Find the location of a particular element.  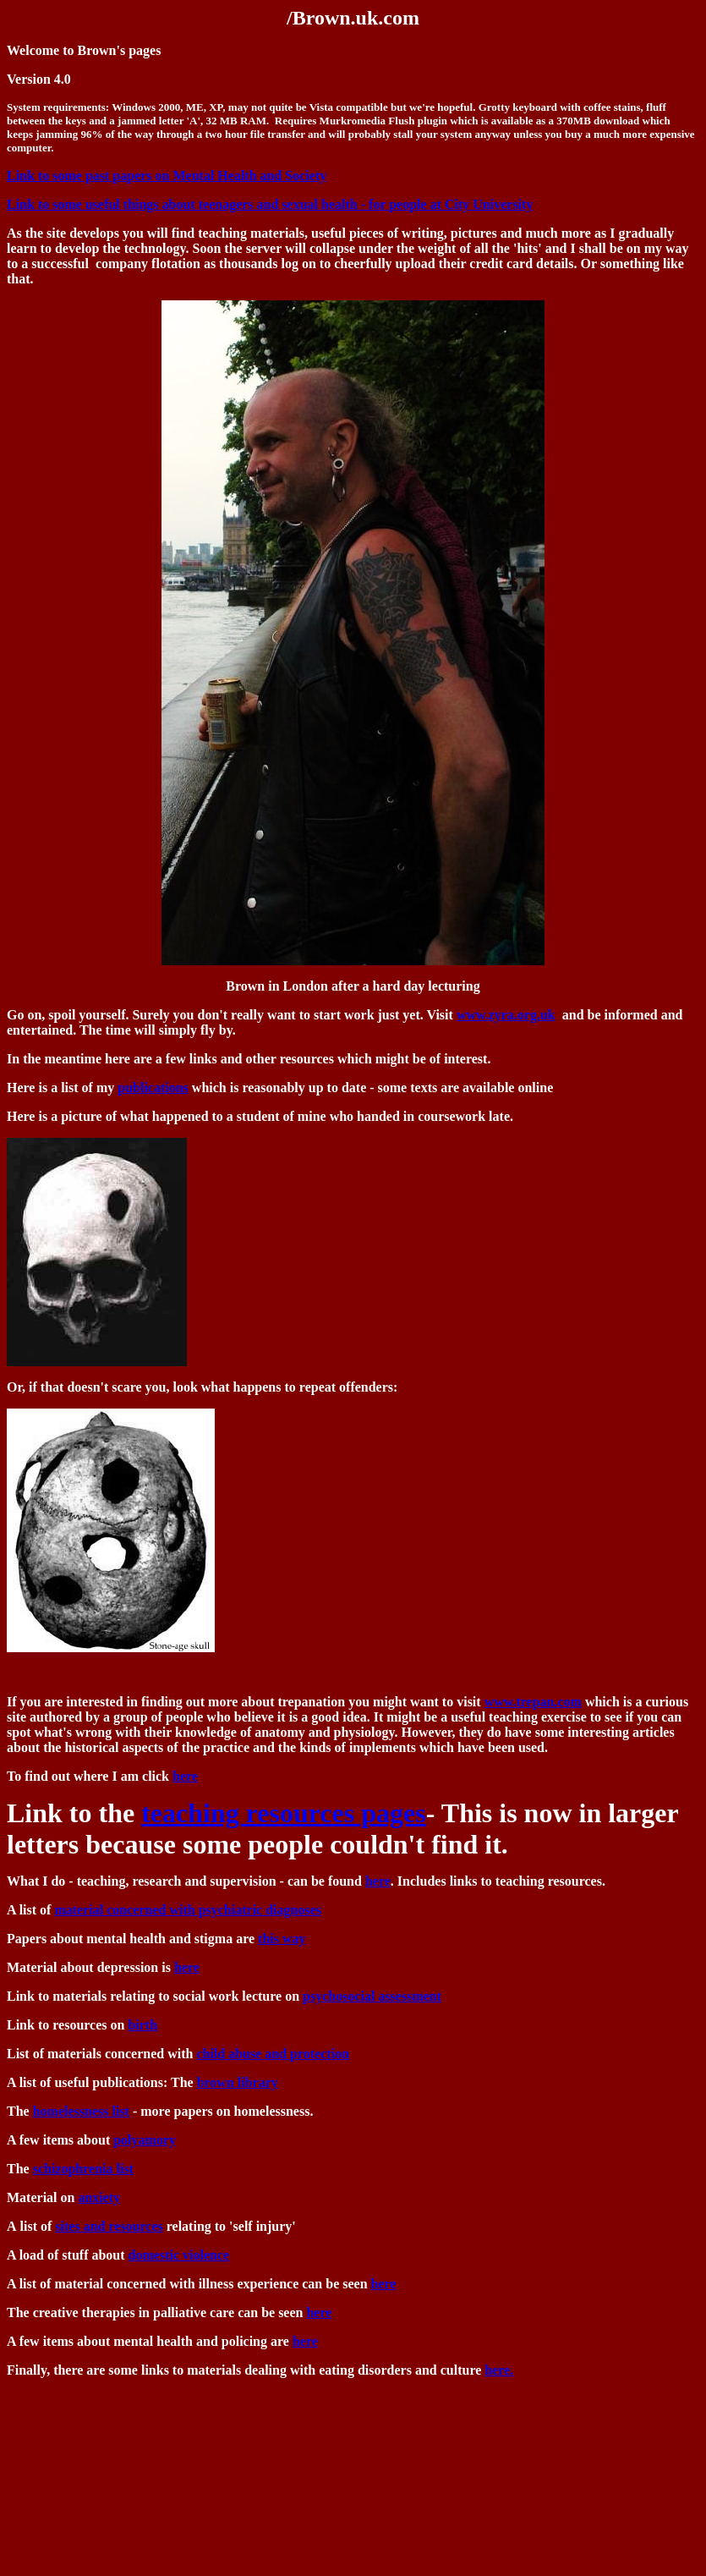

www.trepan.com is located at coordinates (533, 1701).